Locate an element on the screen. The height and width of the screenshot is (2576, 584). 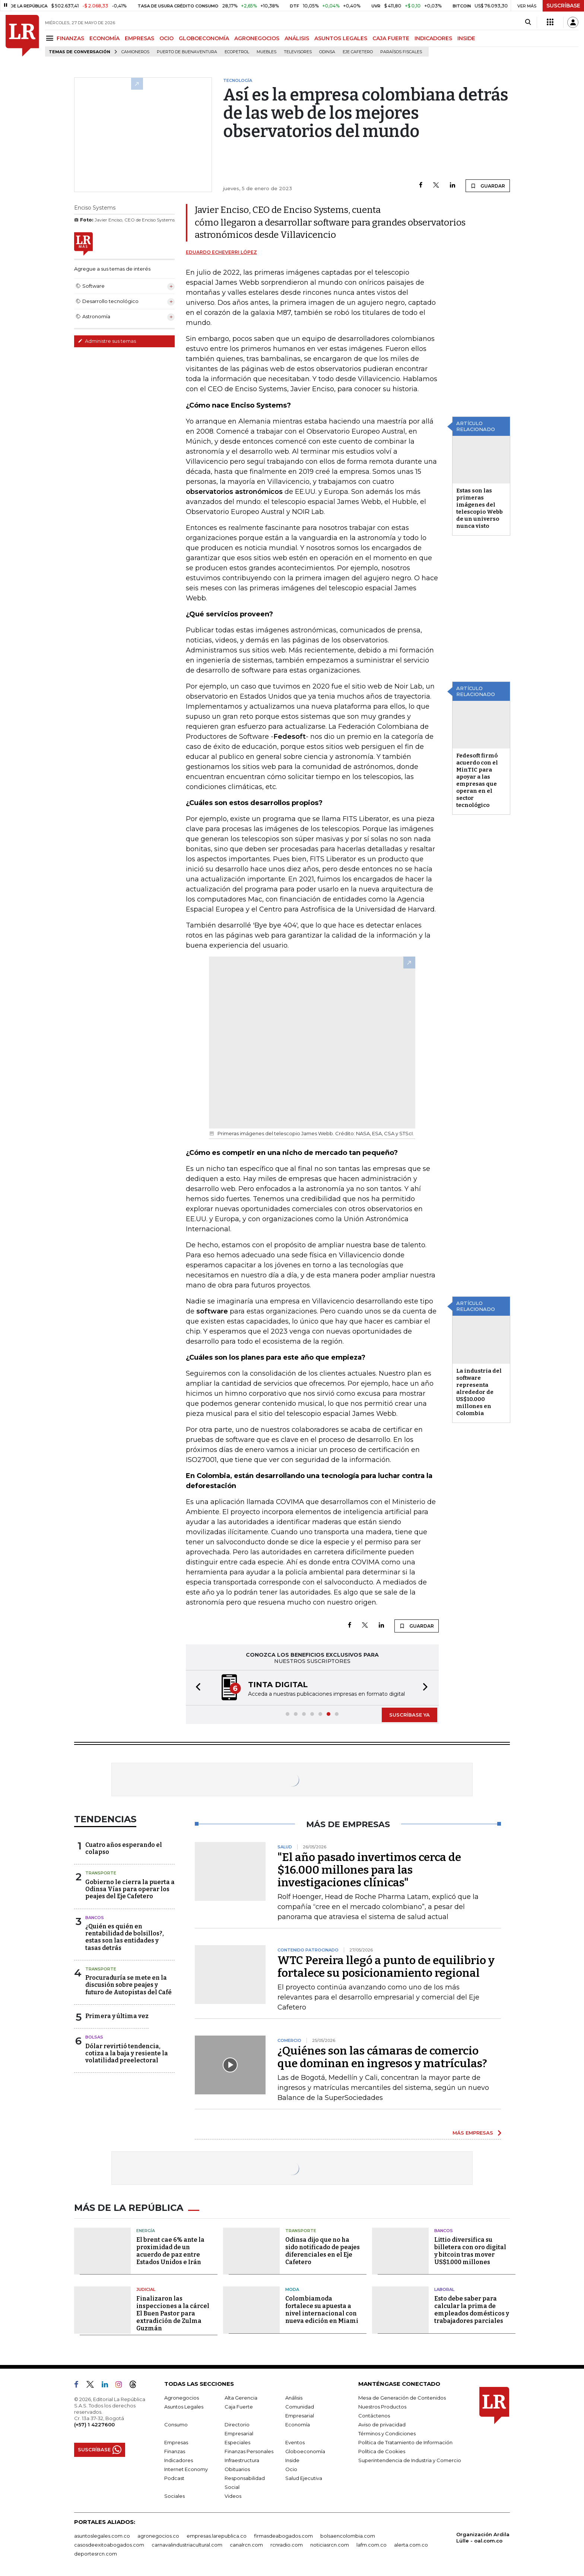
Laboral is located at coordinates (444, 2289).